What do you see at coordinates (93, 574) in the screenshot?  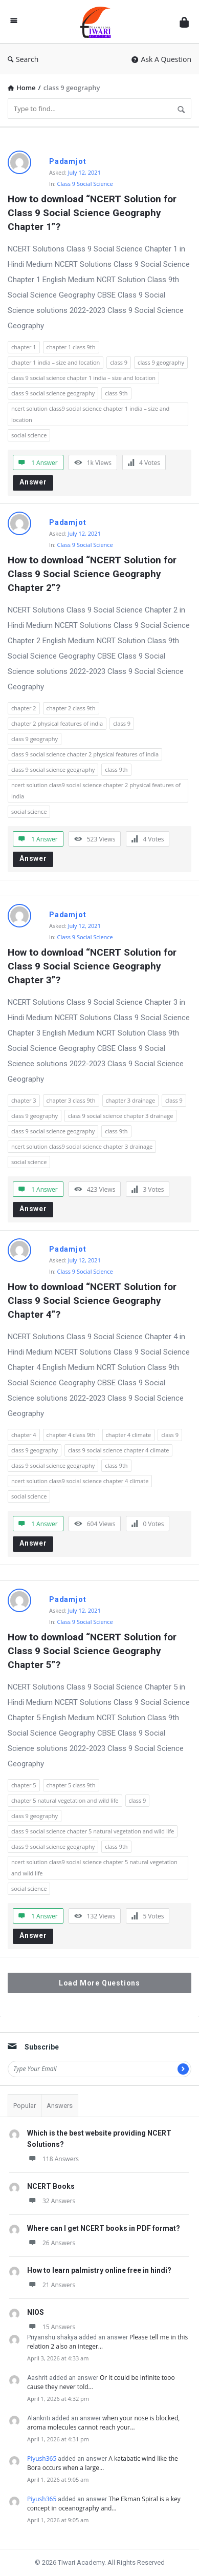 I see `How to download “NCERT Solution for Class 9 Social Science Geography Chapter 2”?` at bounding box center [93, 574].